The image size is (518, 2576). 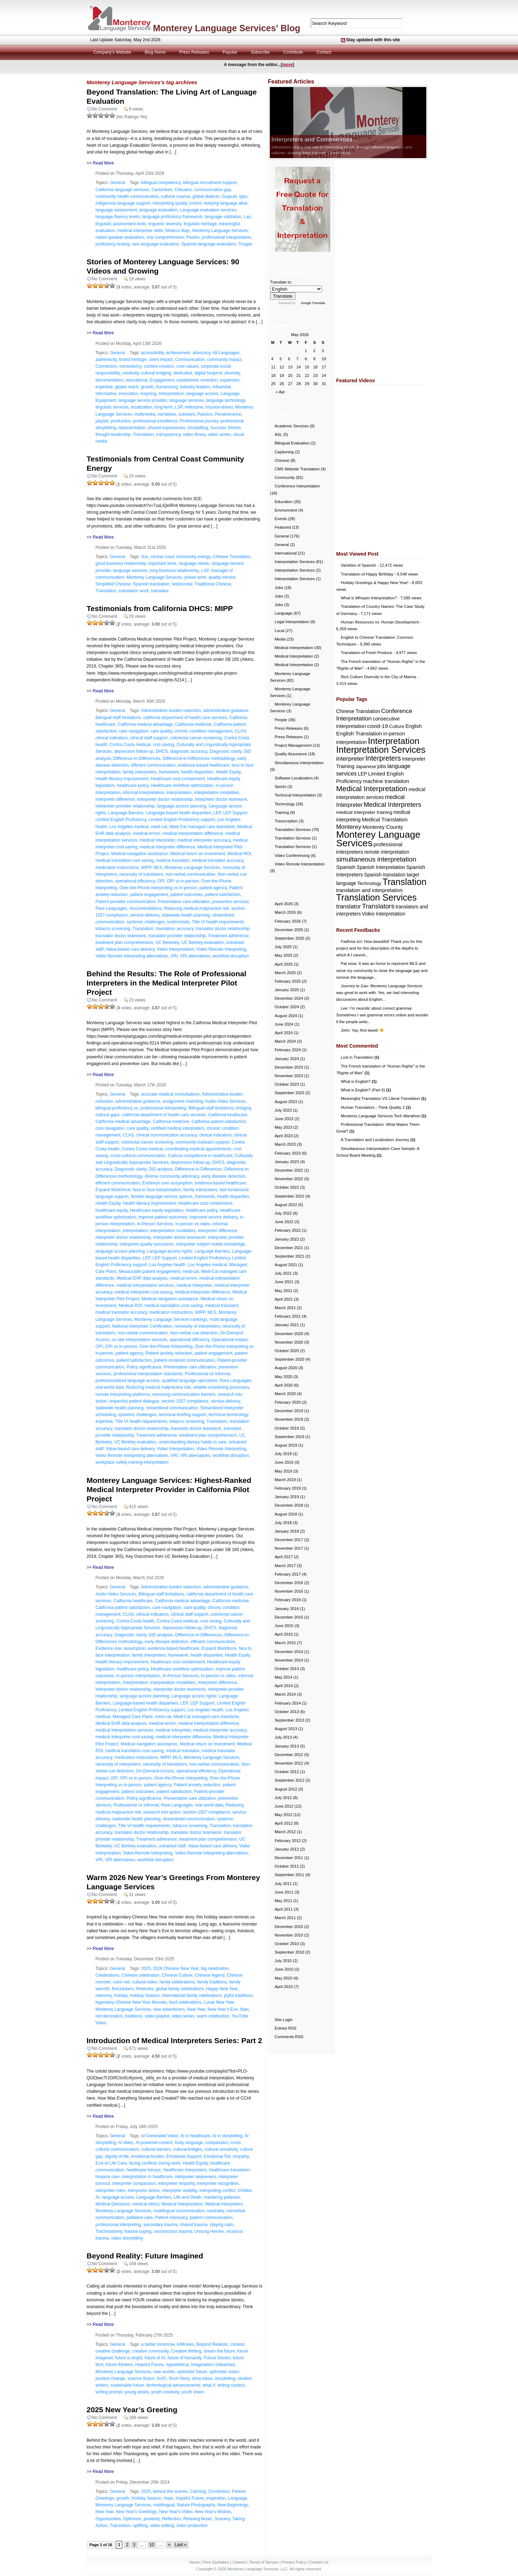 What do you see at coordinates (197, 1326) in the screenshot?
I see `necessity of interpreters` at bounding box center [197, 1326].